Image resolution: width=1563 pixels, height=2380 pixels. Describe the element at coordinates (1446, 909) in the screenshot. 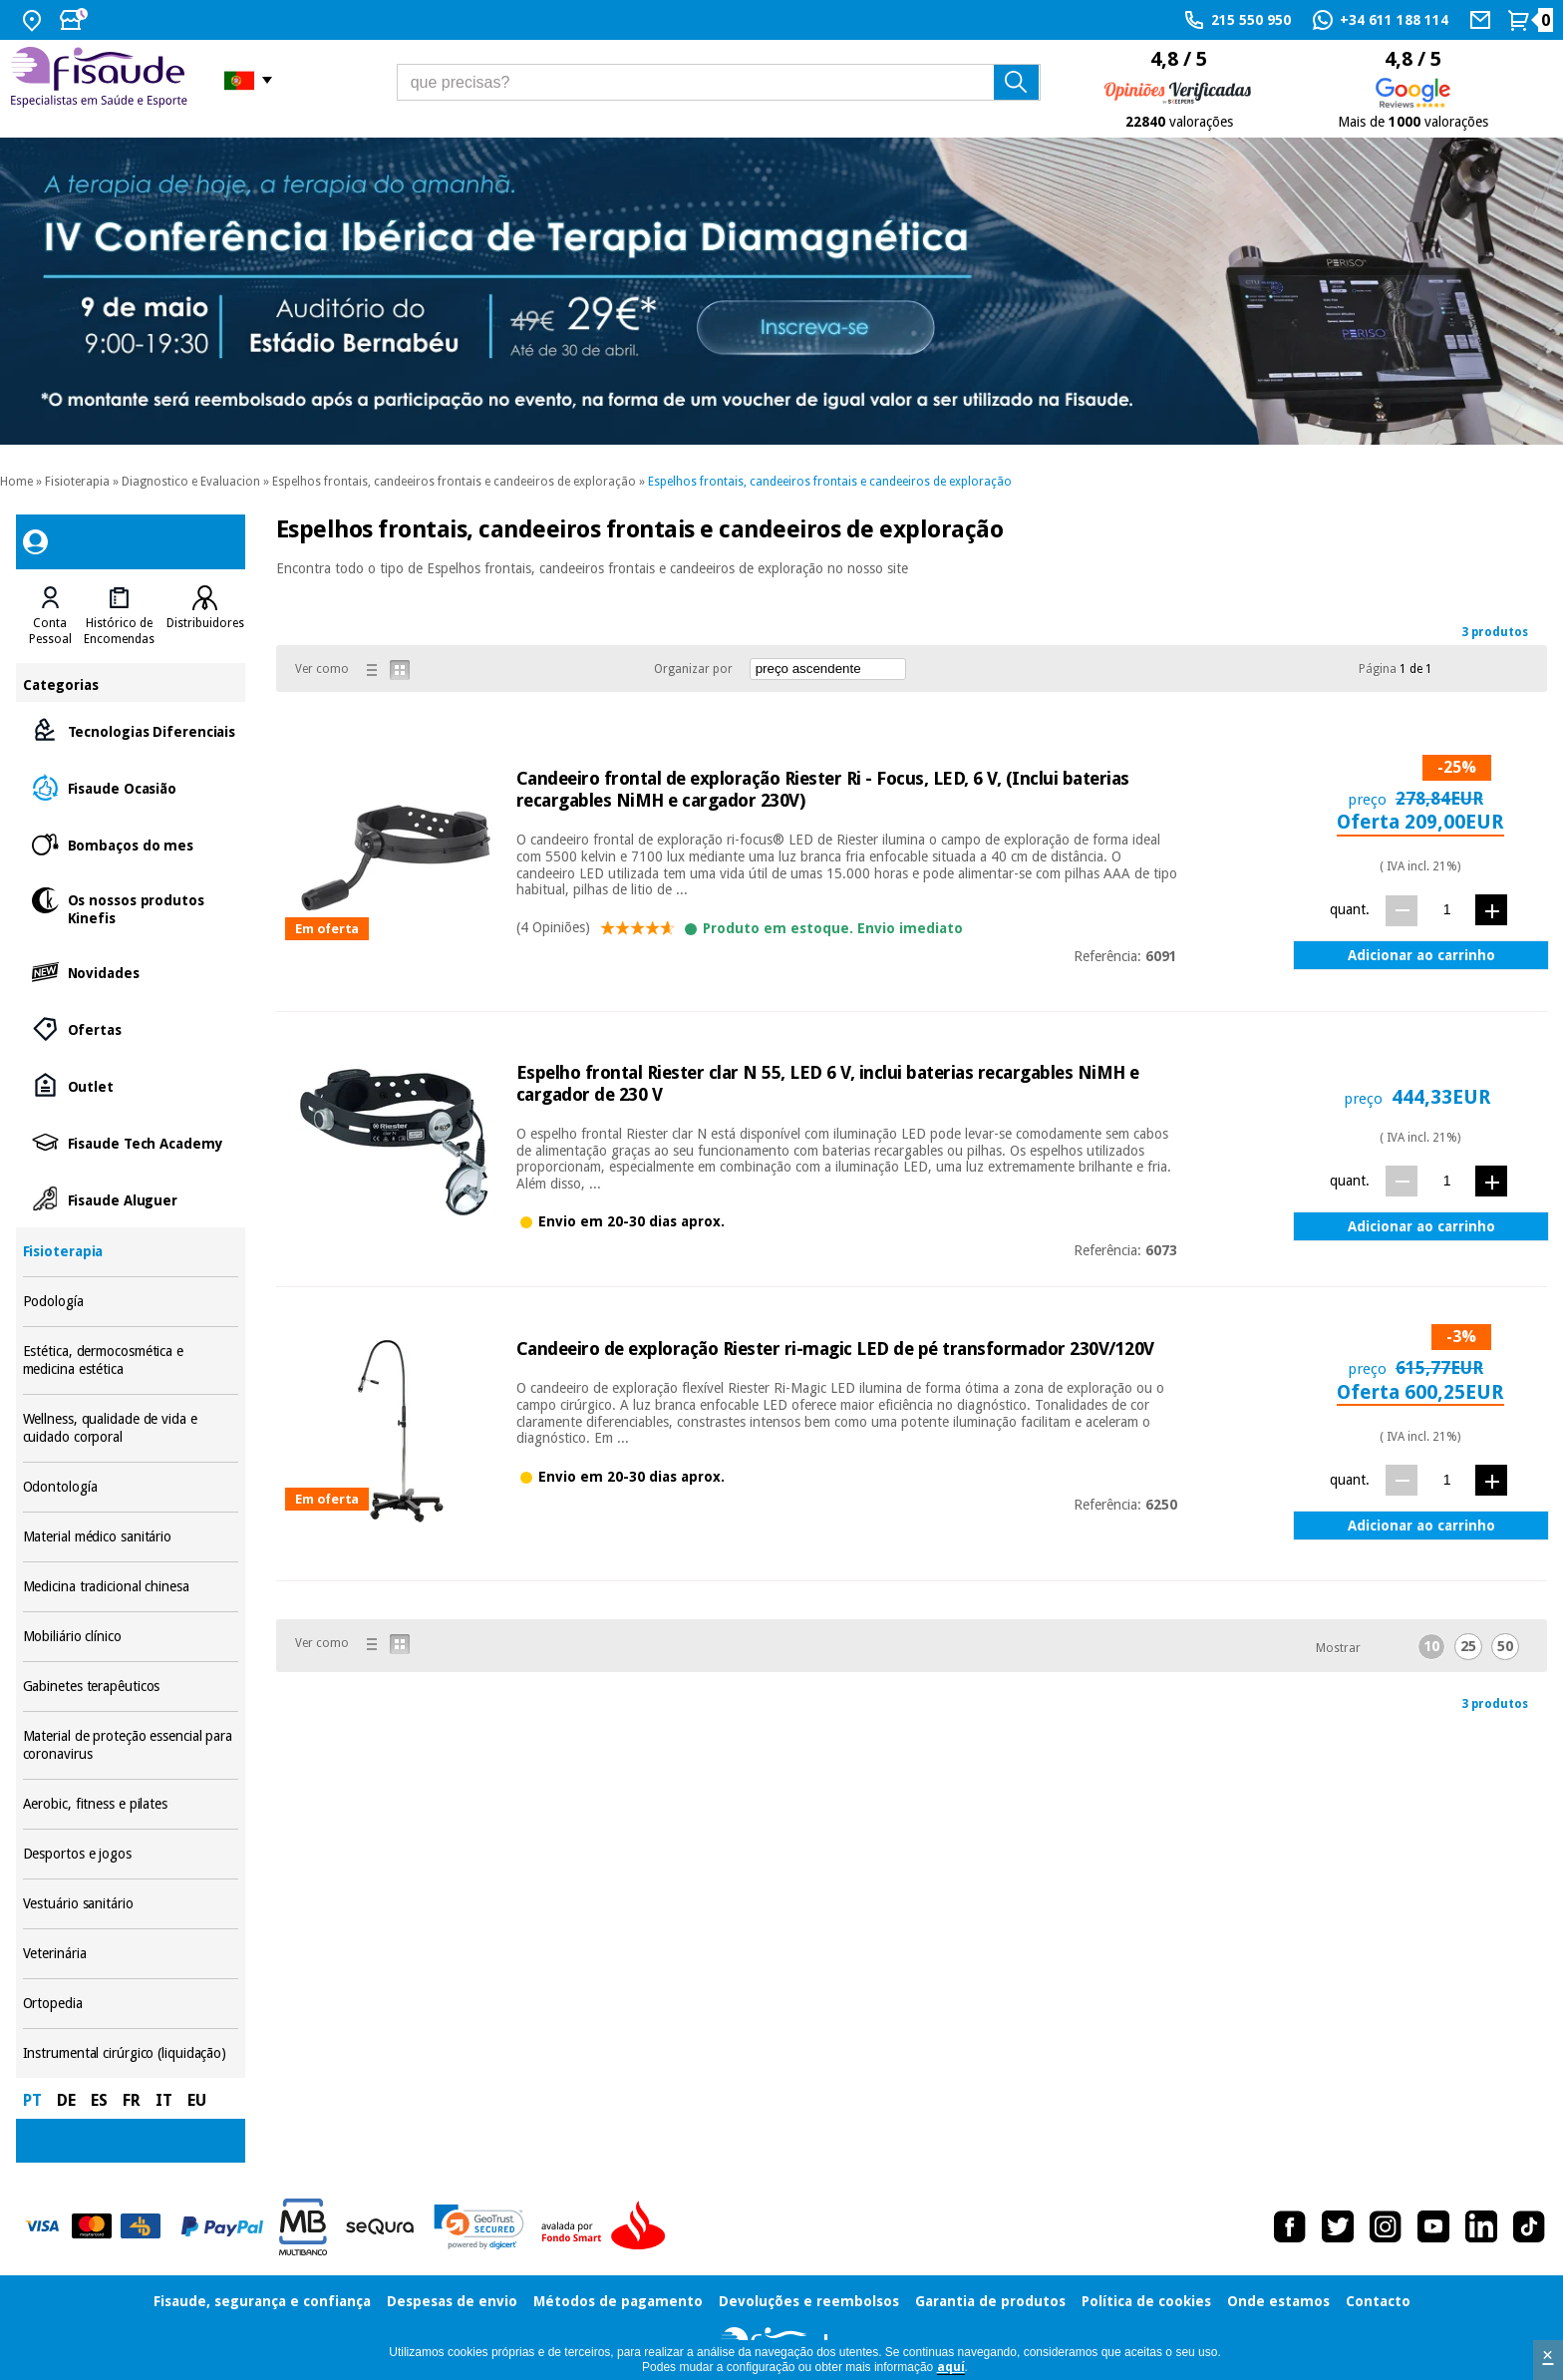

I see `[quant.]` at that location.